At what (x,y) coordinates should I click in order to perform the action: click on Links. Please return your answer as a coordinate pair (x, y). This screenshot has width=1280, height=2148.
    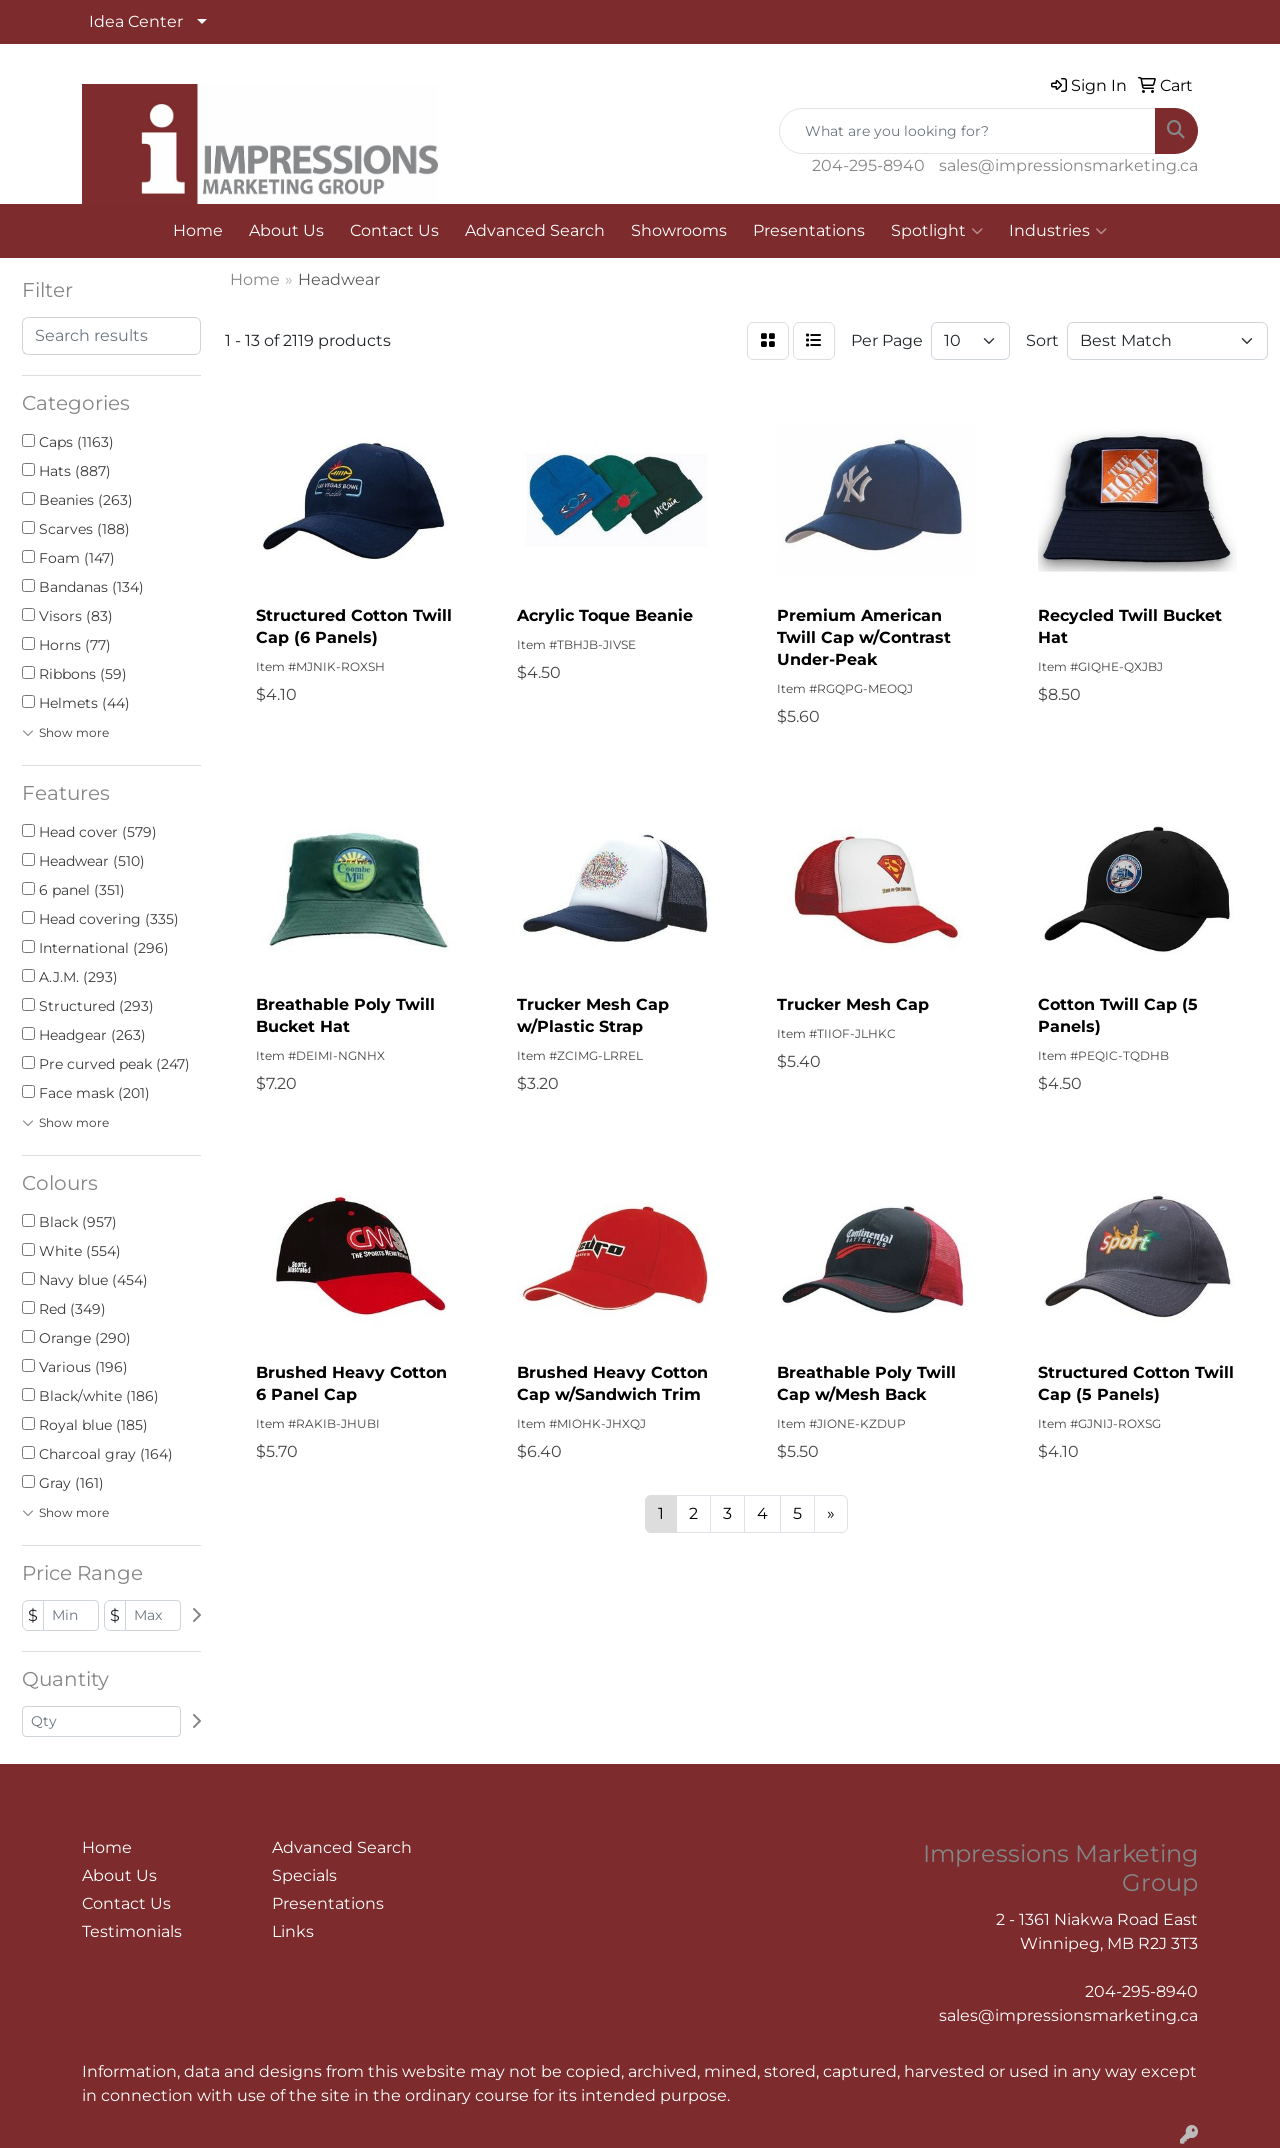
    Looking at the image, I should click on (293, 1931).